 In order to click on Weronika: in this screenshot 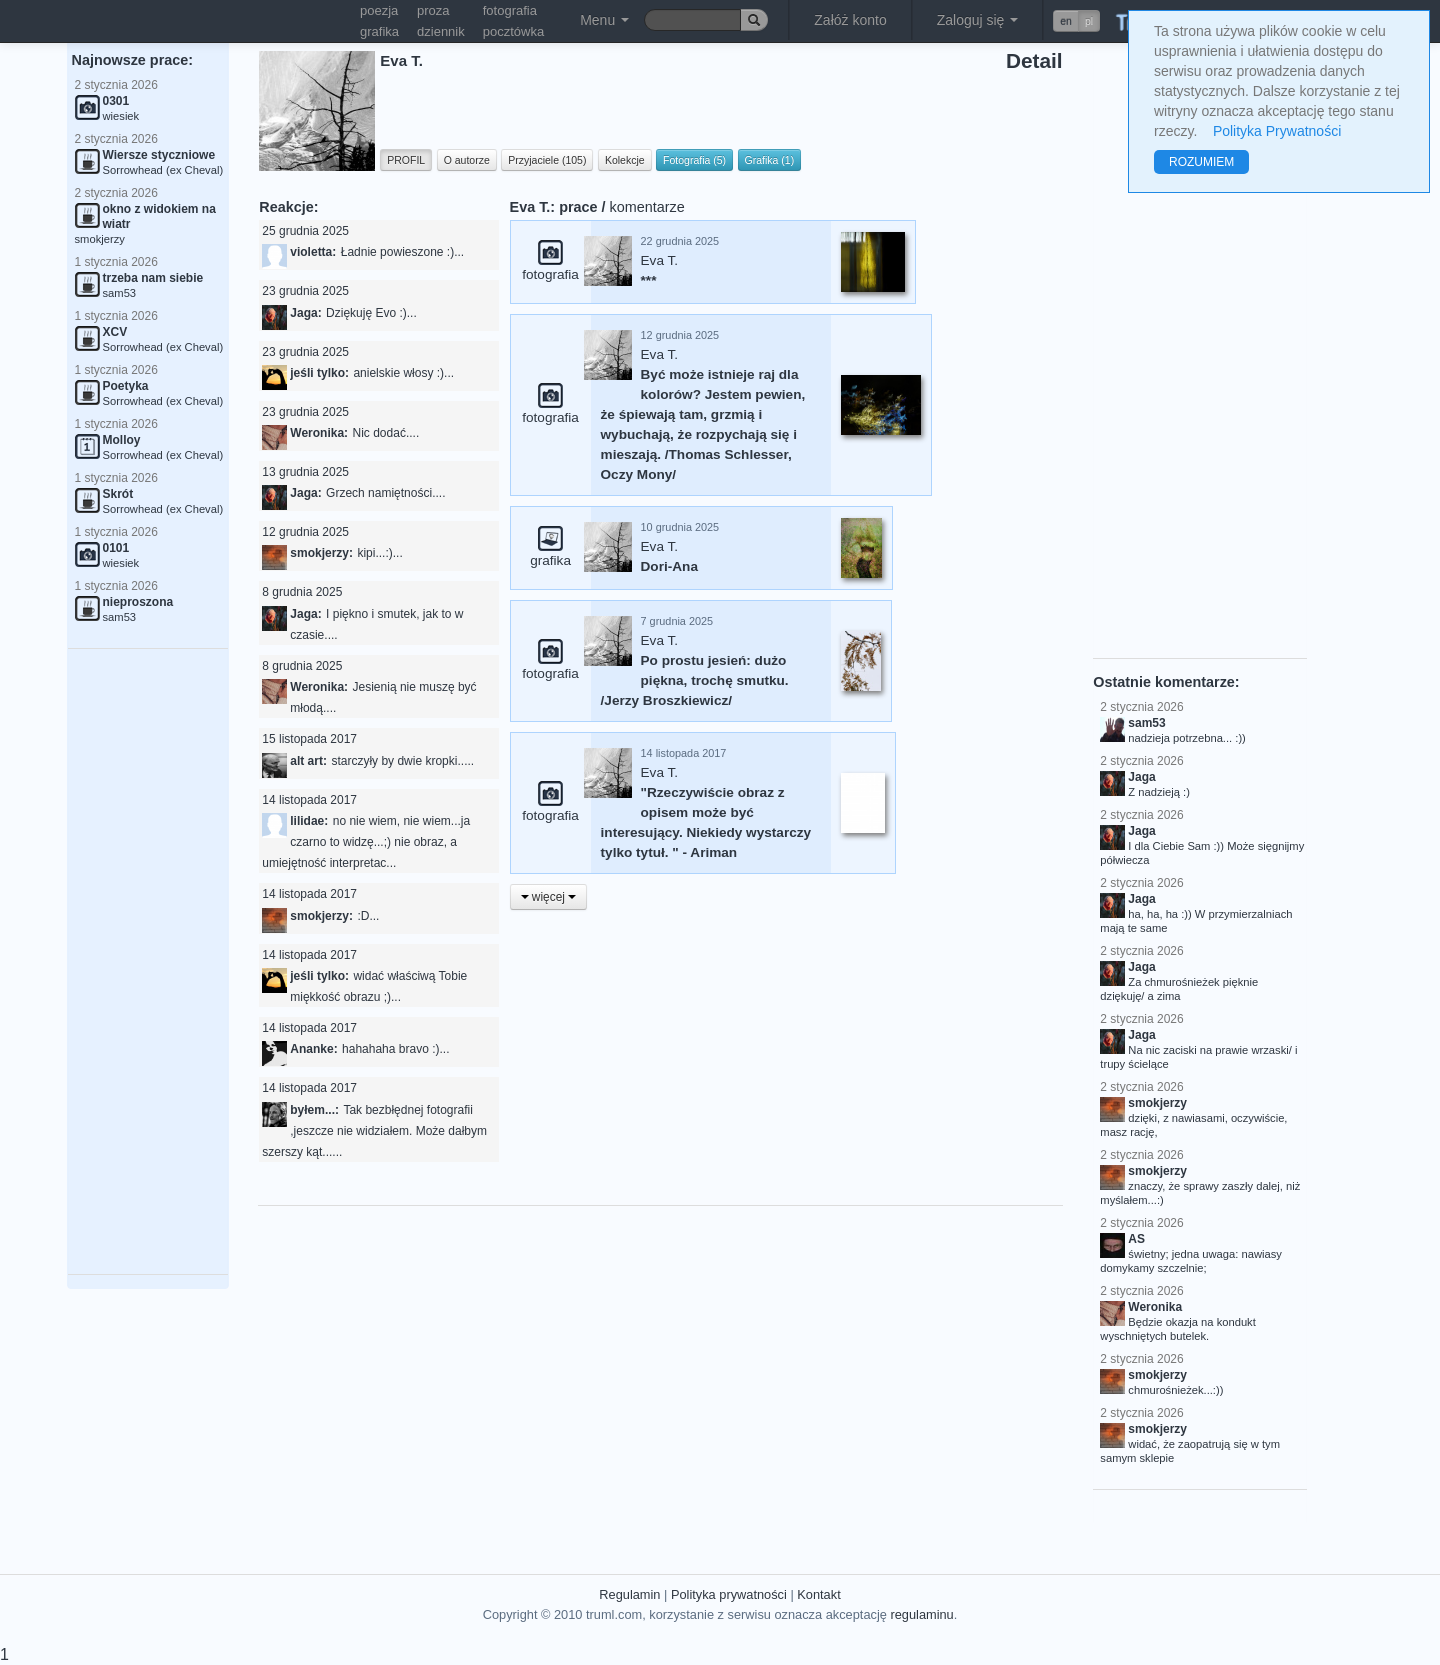, I will do `click(319, 433)`.